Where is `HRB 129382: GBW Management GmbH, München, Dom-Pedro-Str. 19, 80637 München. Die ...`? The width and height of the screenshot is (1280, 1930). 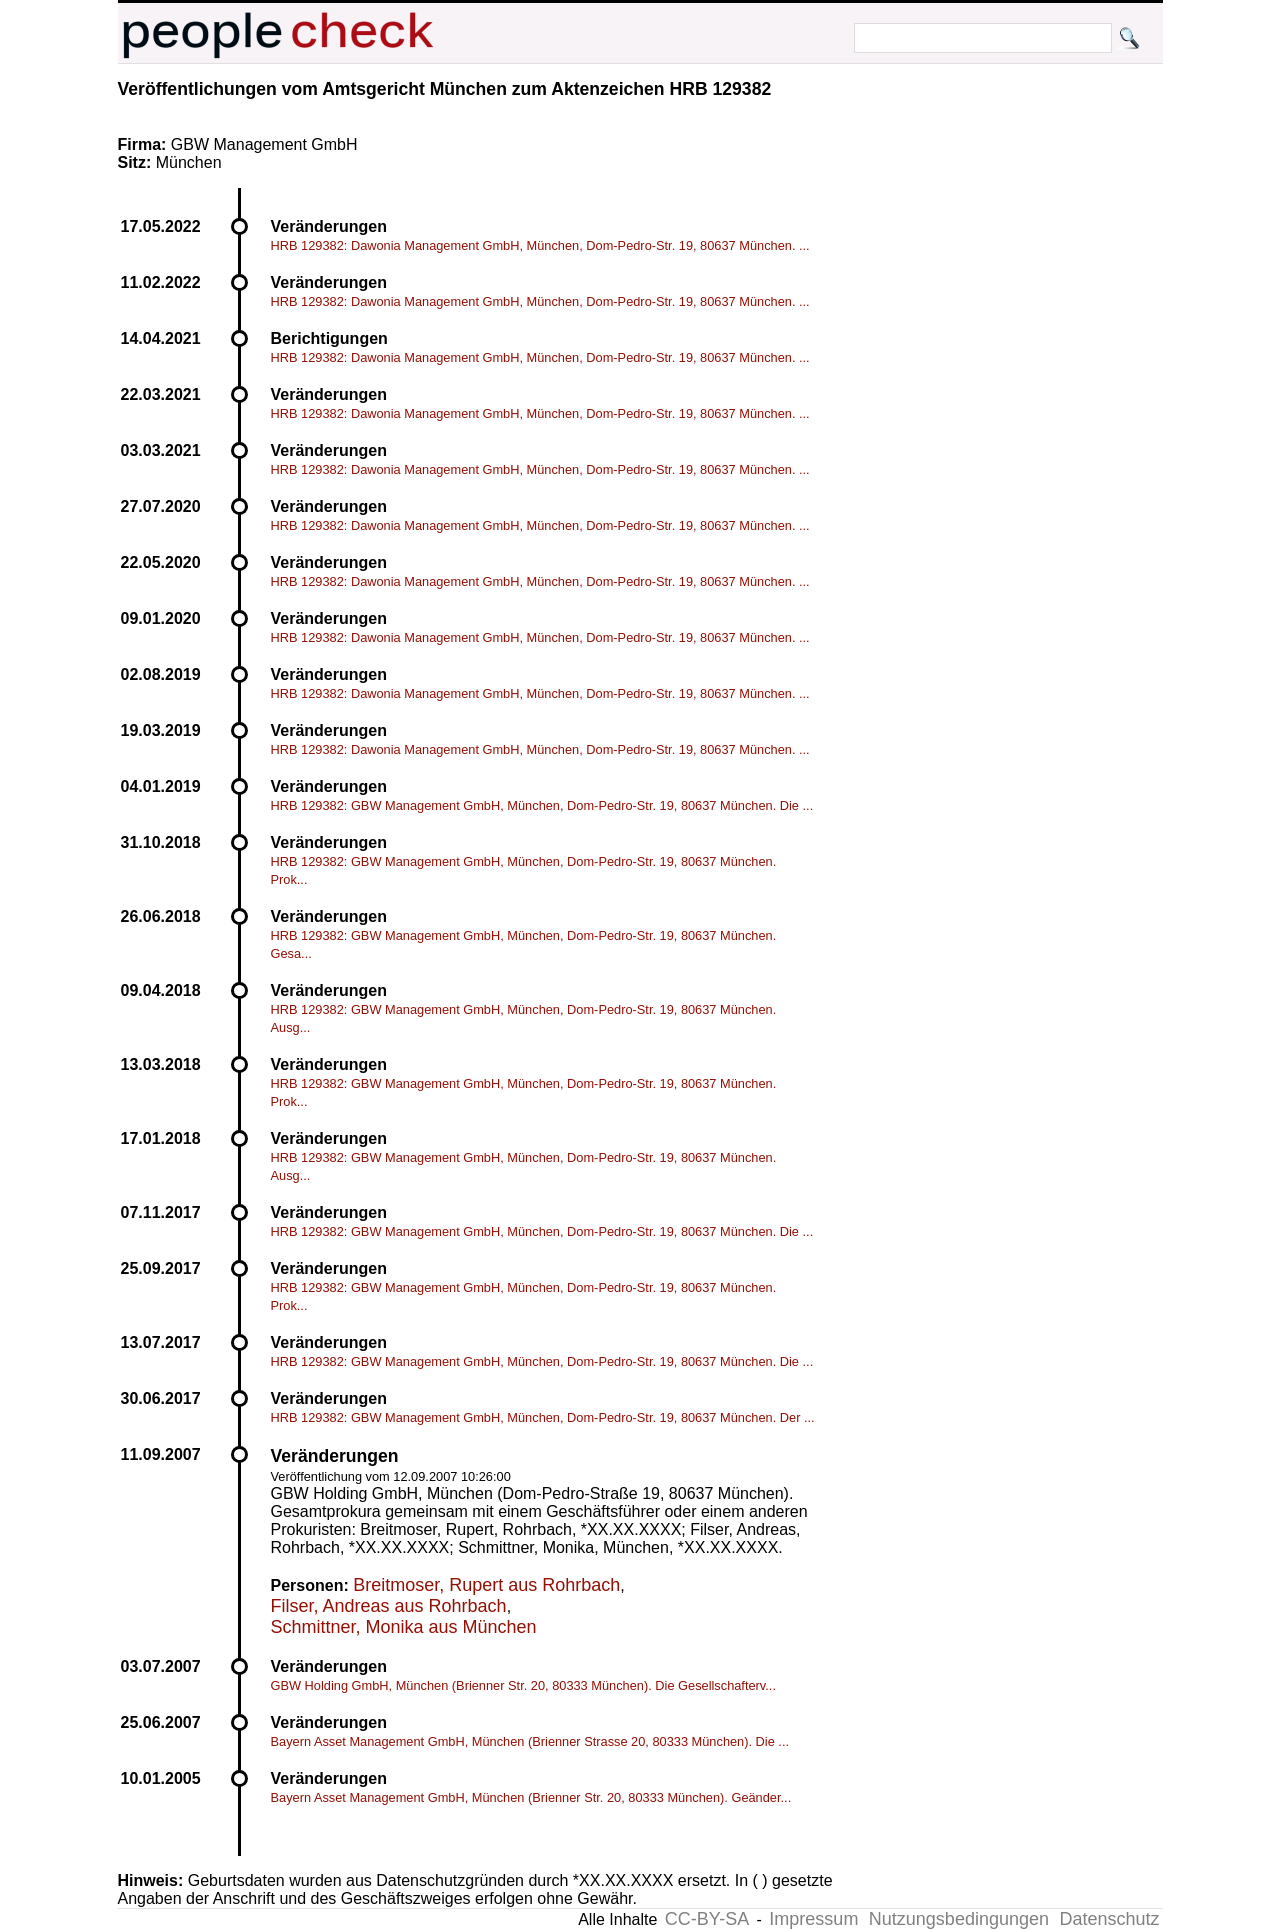
HRB 129382: GBW Management GmbH, München, Dom-Pedro-Str. 19, 80637 München. Die ... is located at coordinates (542, 805).